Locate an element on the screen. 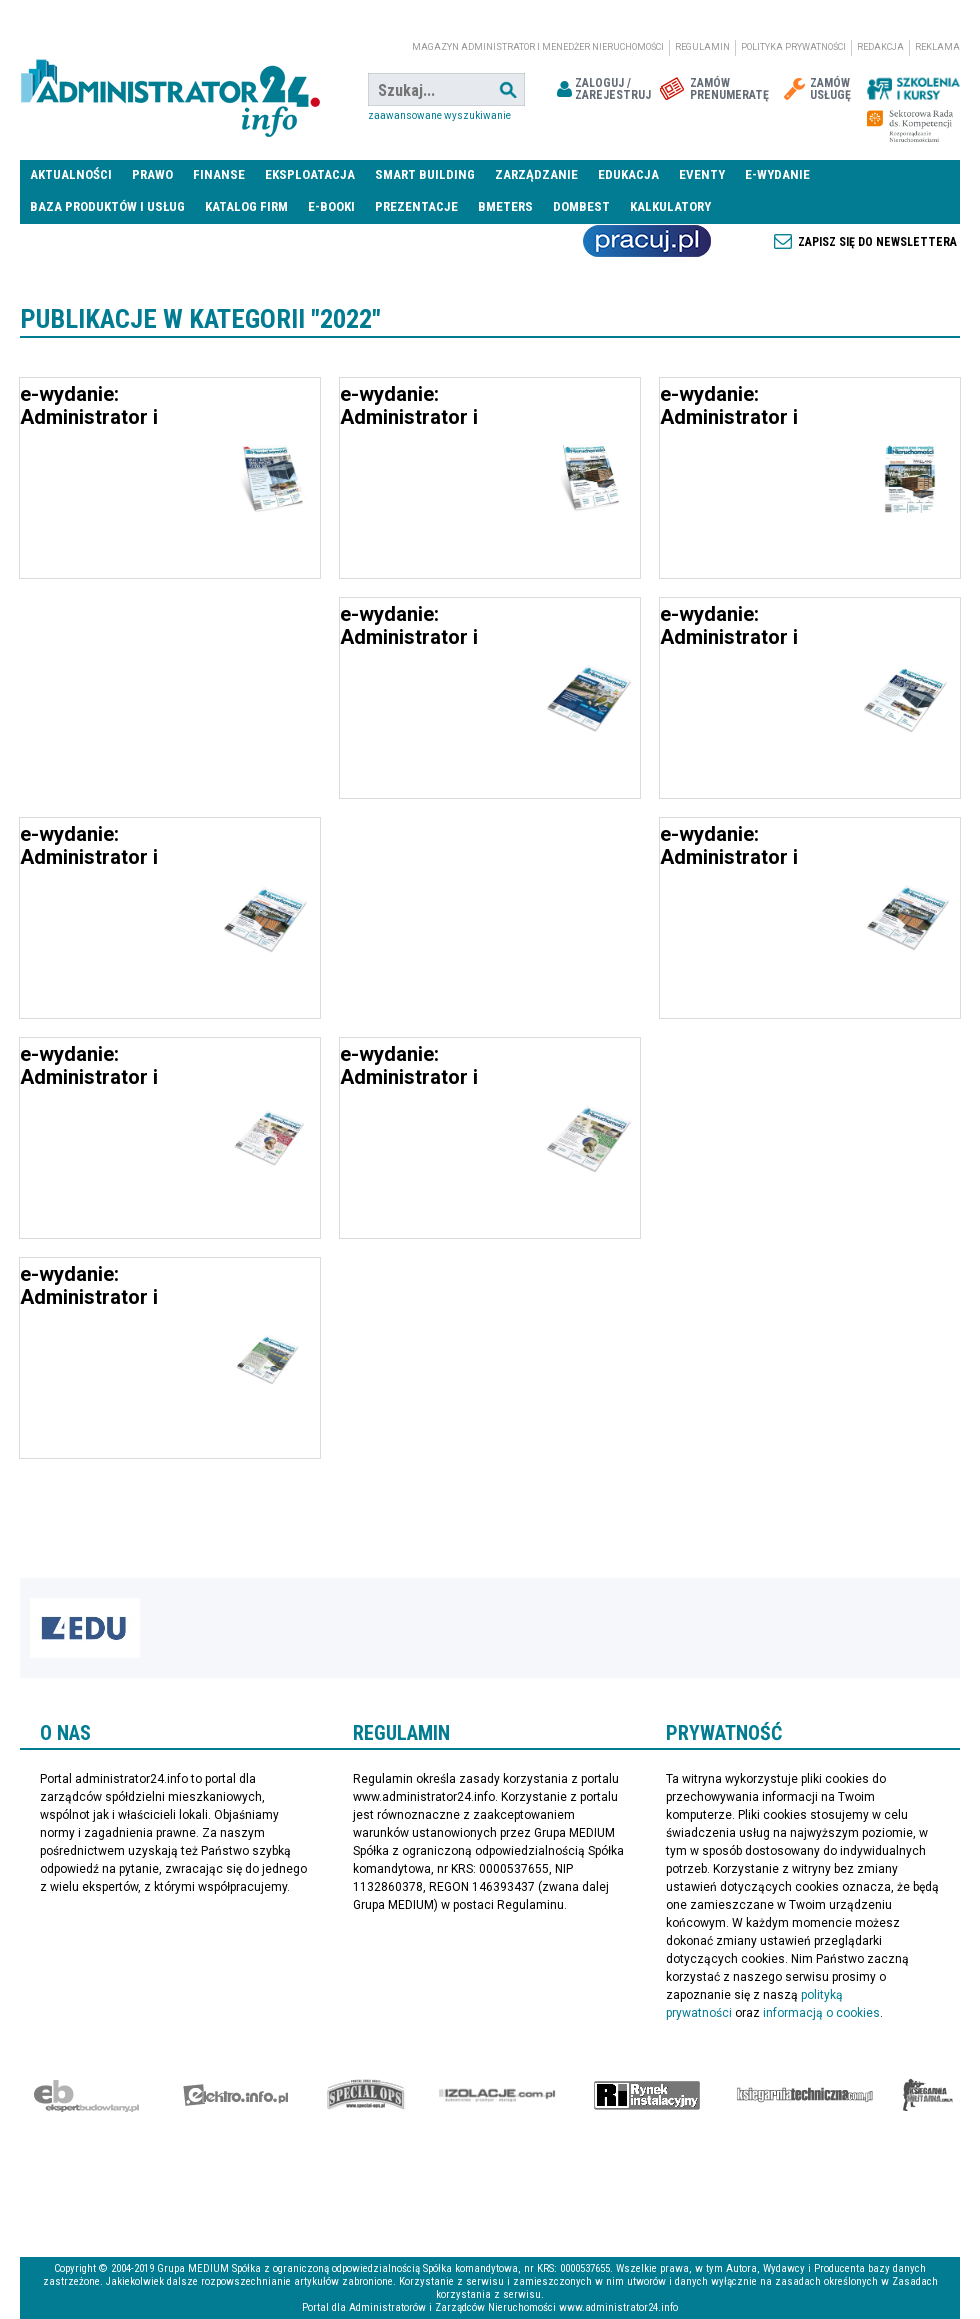 The width and height of the screenshot is (980, 2319). Rynek Instalacyjny is located at coordinates (647, 2095).